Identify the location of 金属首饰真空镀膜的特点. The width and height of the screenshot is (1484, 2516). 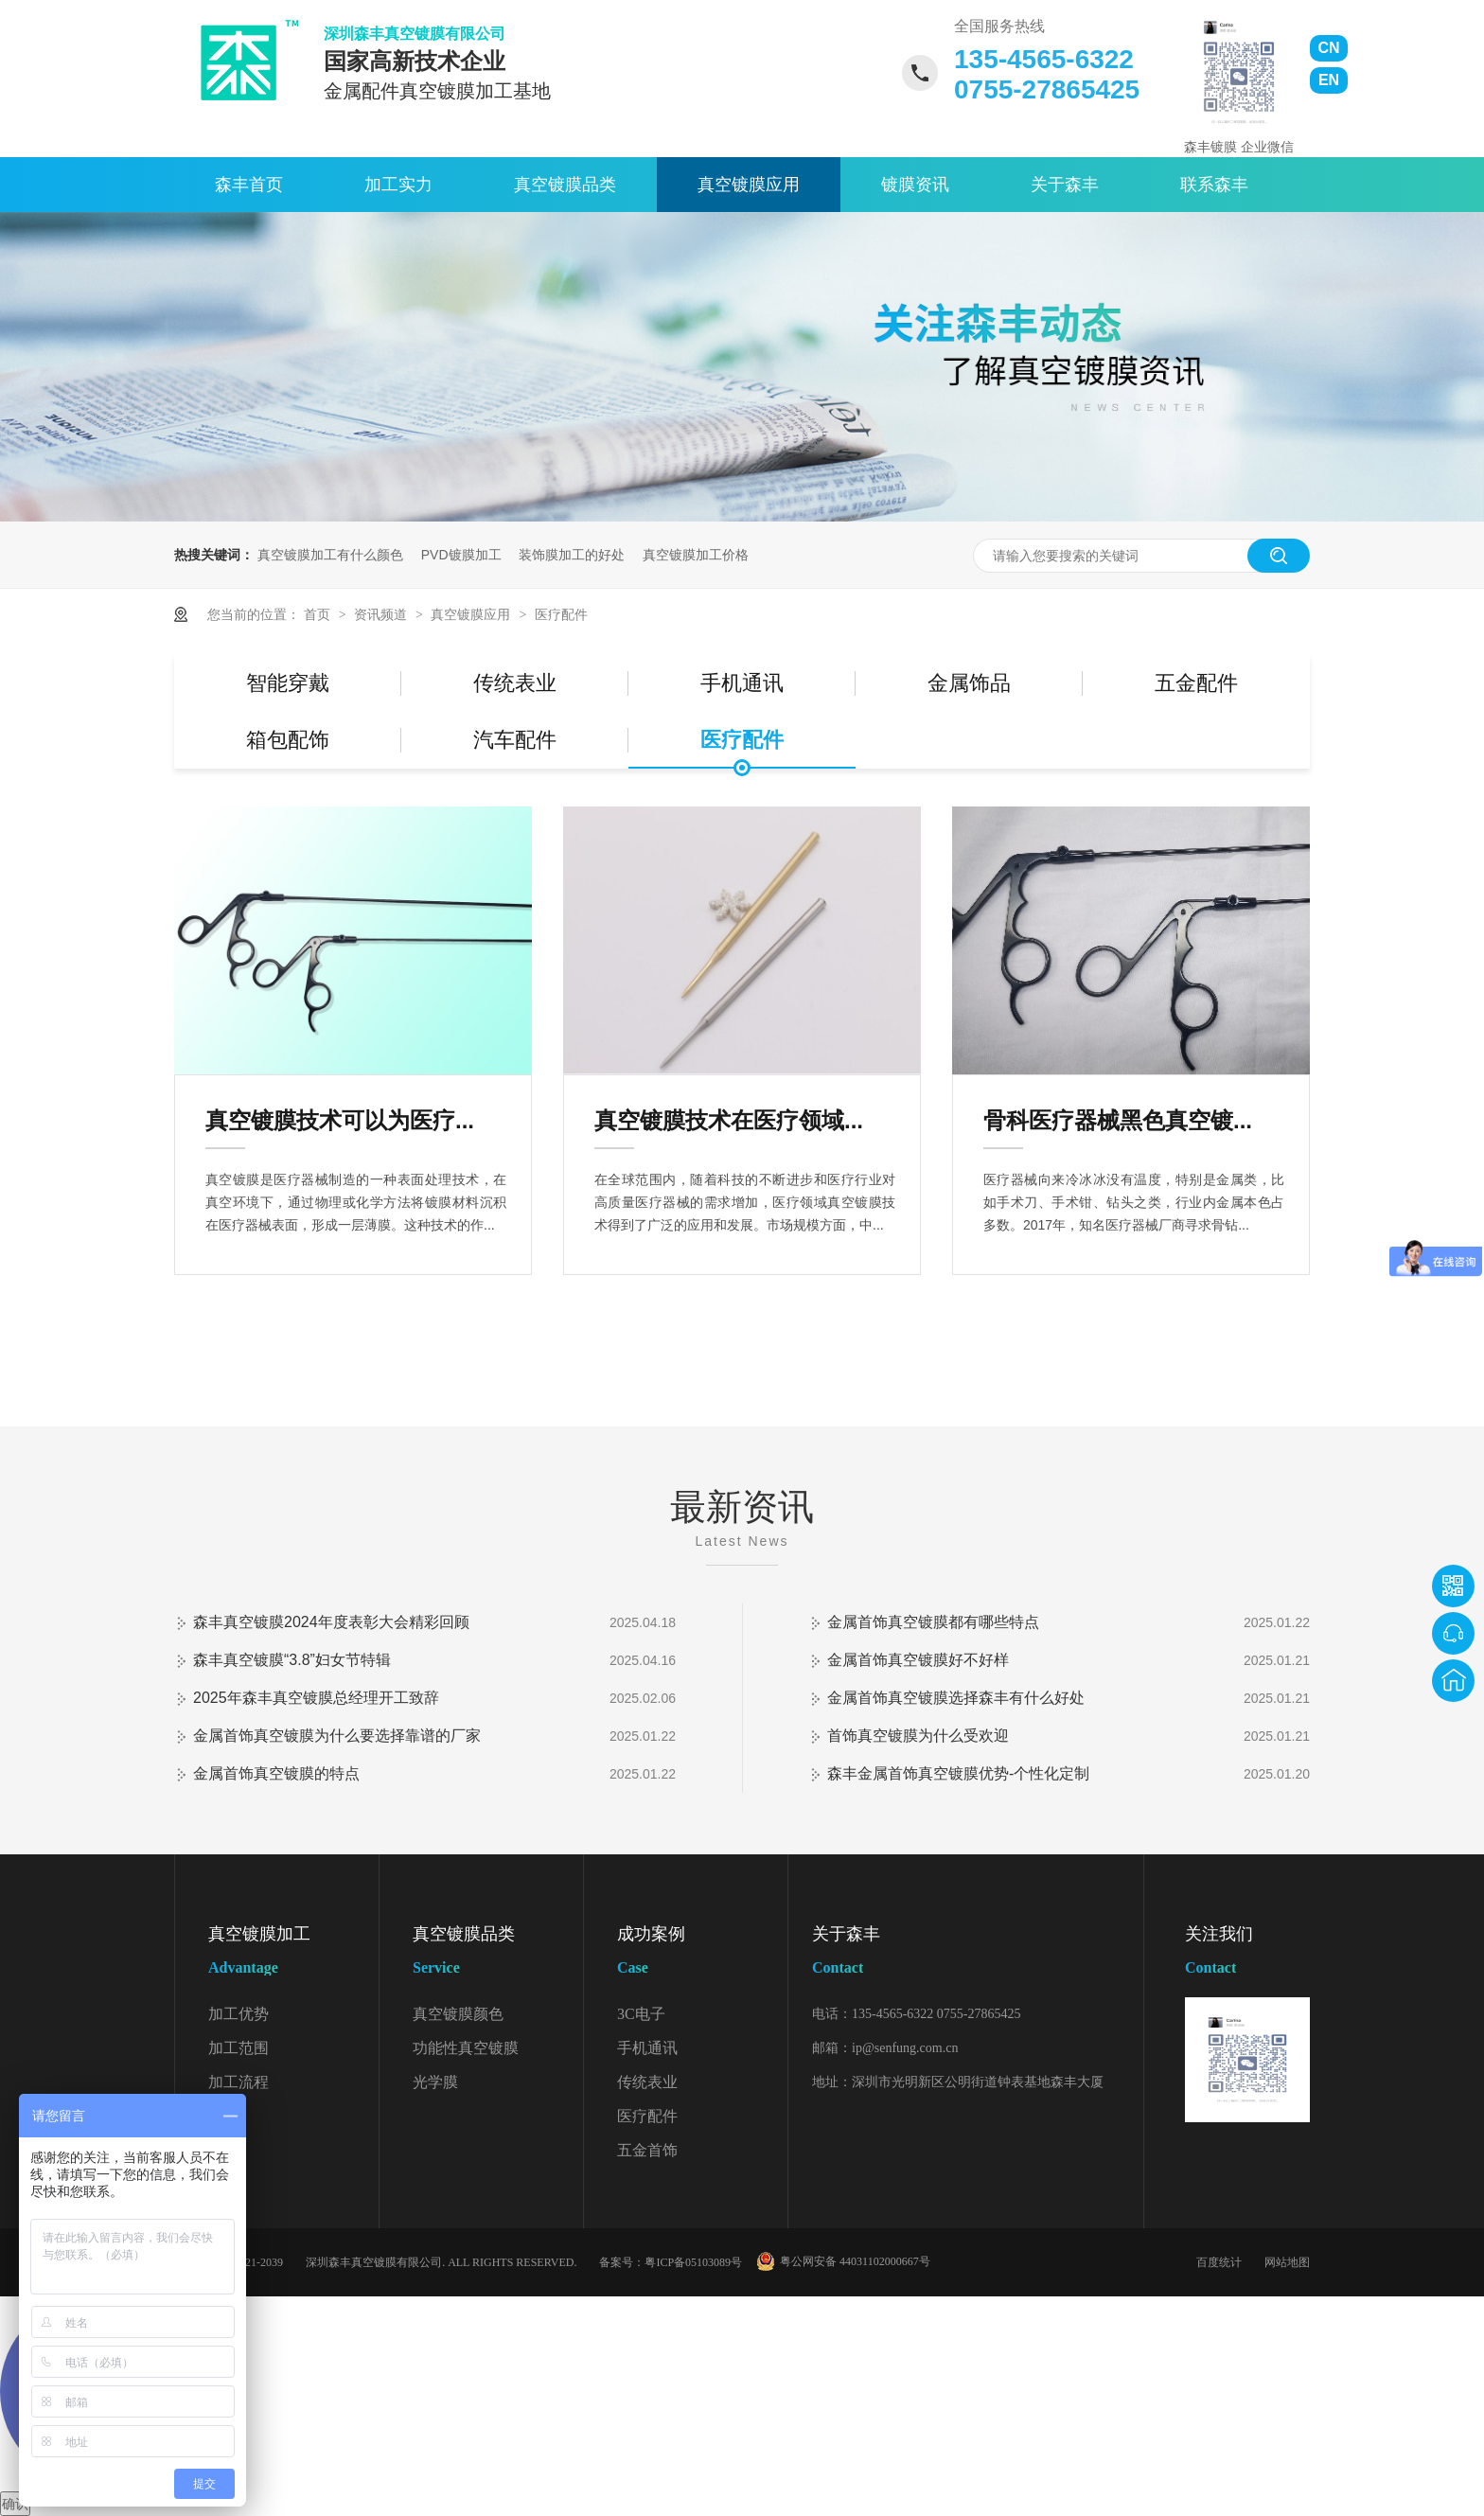
(276, 1773).